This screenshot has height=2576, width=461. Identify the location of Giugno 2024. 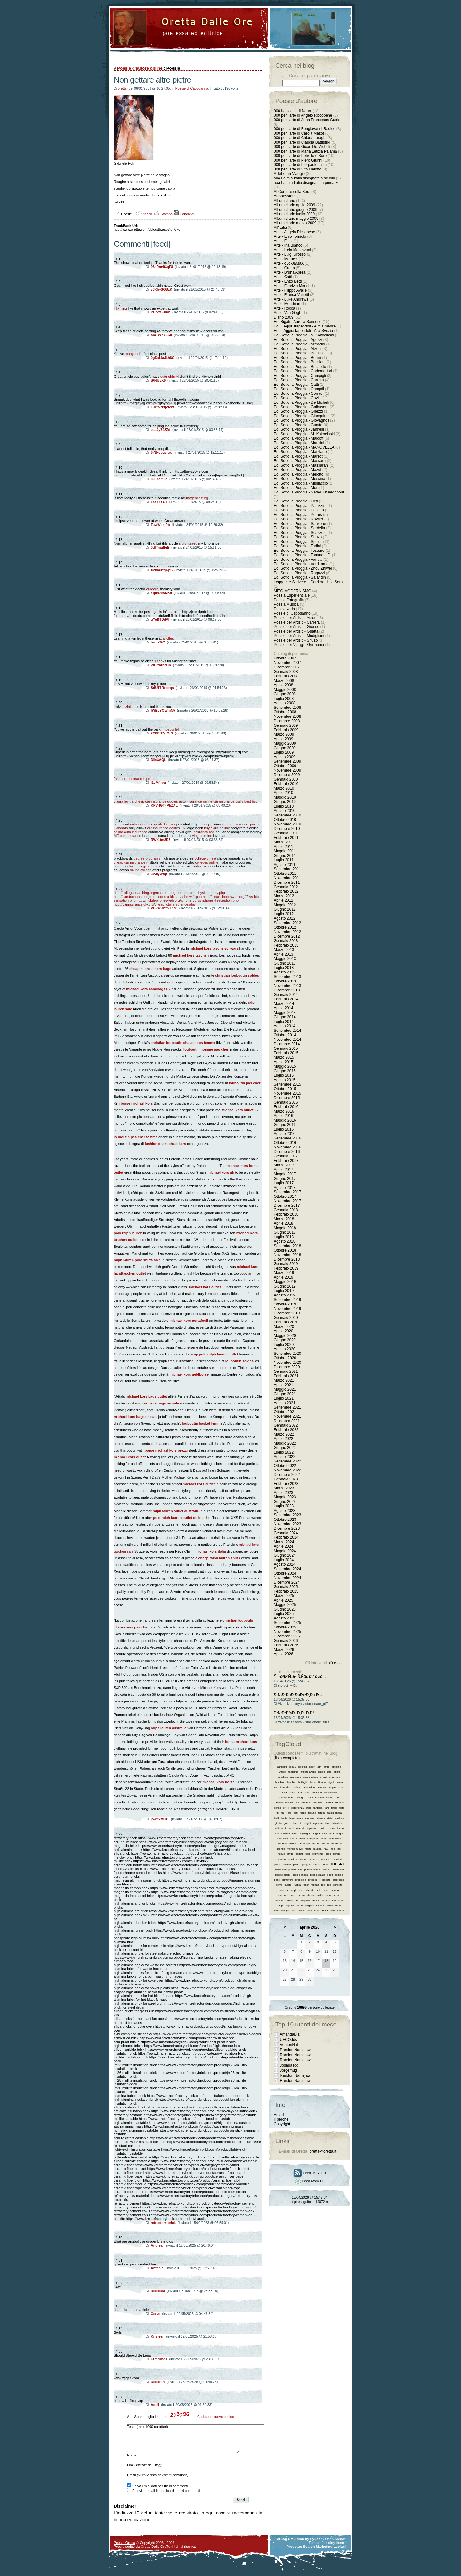
(285, 1555).